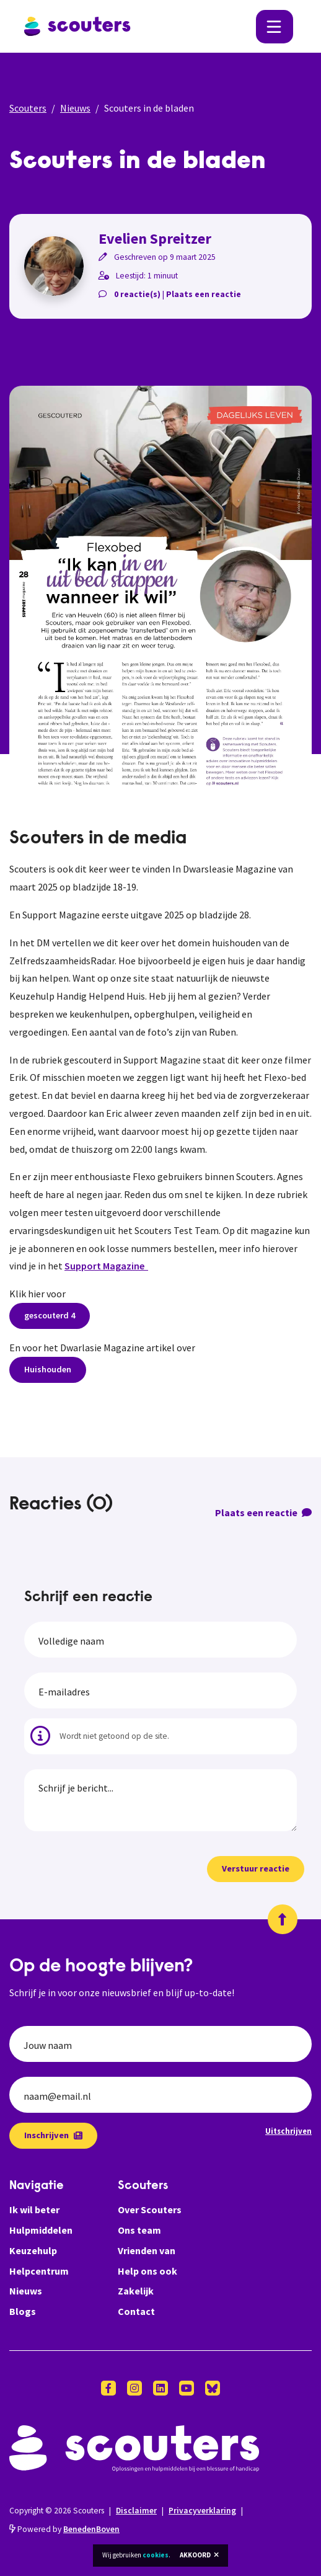 The height and width of the screenshot is (2576, 321). I want to click on Help ons ook, so click(147, 2271).